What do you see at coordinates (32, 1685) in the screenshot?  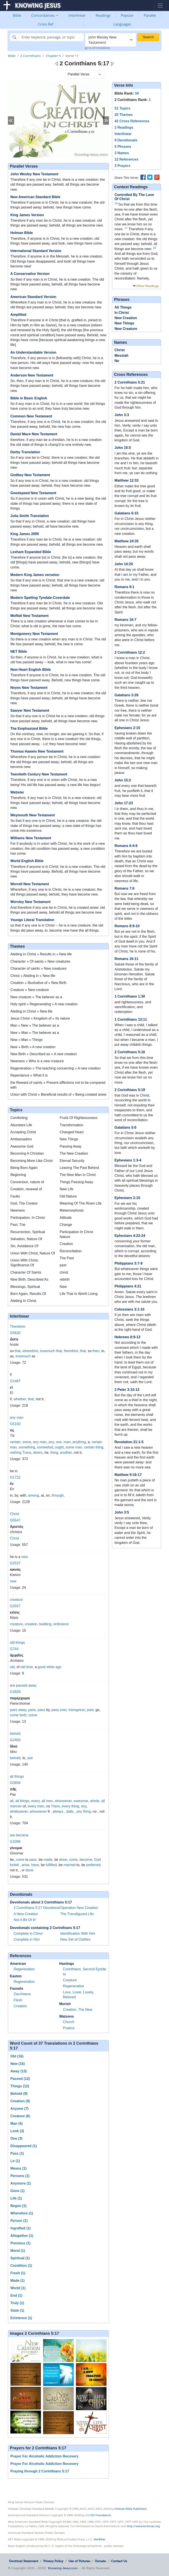 I see `away` at bounding box center [32, 1685].